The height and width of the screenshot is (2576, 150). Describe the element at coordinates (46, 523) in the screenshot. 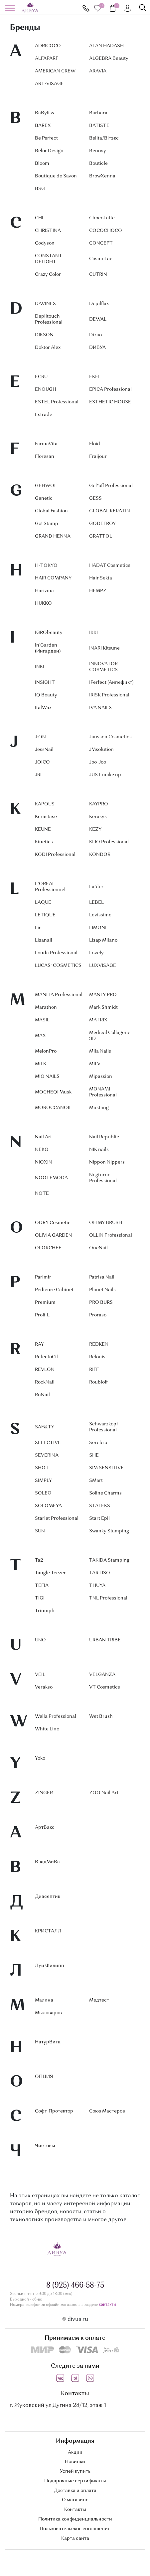

I see `Go! Stamp` at that location.